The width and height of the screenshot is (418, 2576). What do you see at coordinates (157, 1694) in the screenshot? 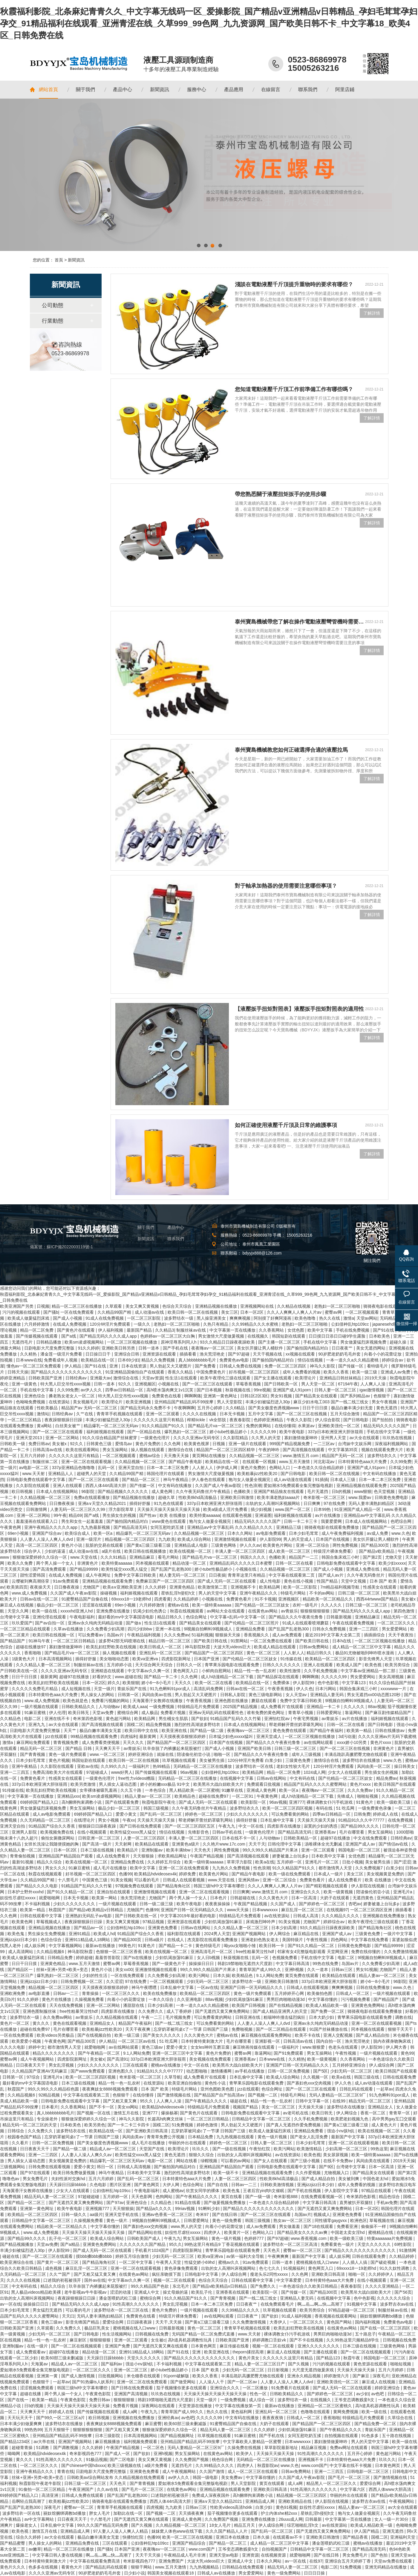
I see `风间由美av在线` at bounding box center [157, 1694].